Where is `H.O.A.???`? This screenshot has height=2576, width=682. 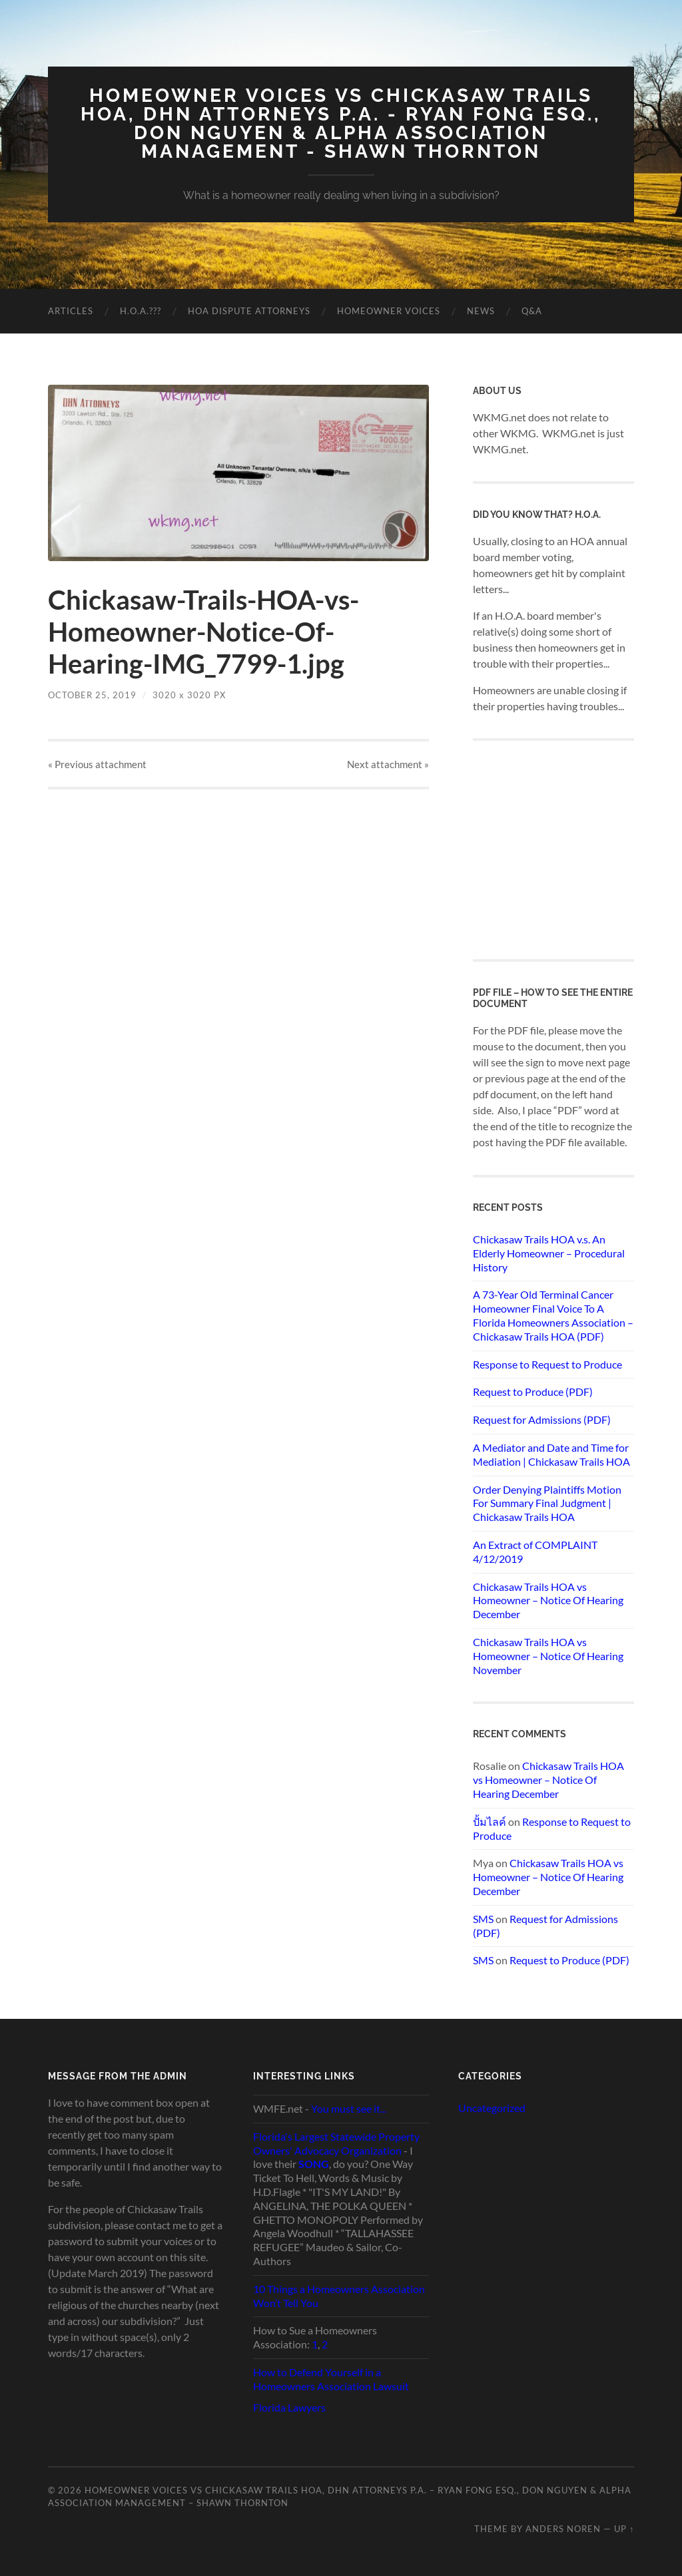
H.O.A.??? is located at coordinates (140, 311).